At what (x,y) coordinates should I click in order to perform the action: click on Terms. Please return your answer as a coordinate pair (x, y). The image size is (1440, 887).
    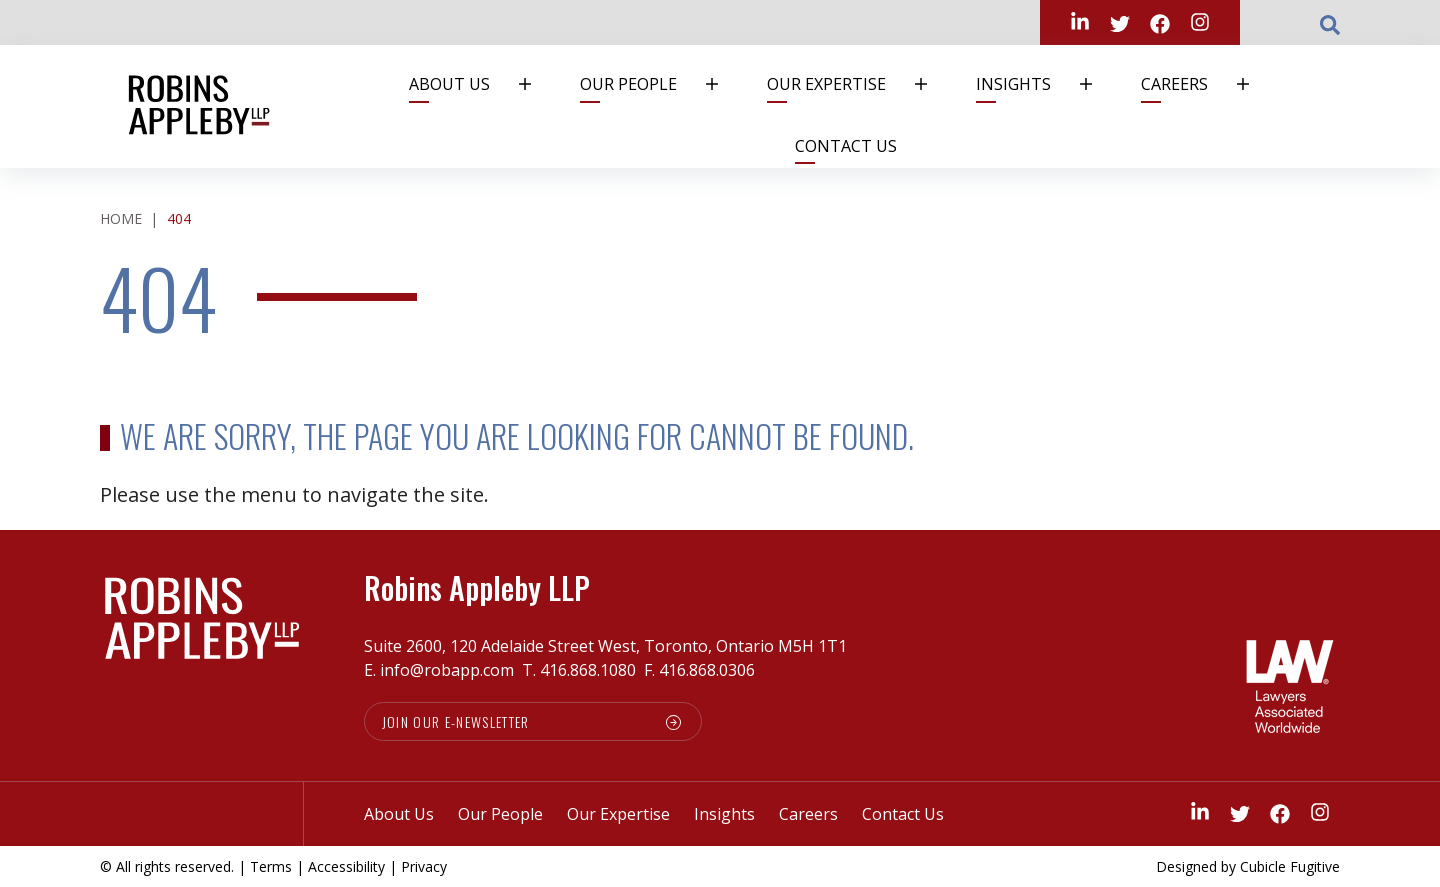
    Looking at the image, I should click on (271, 866).